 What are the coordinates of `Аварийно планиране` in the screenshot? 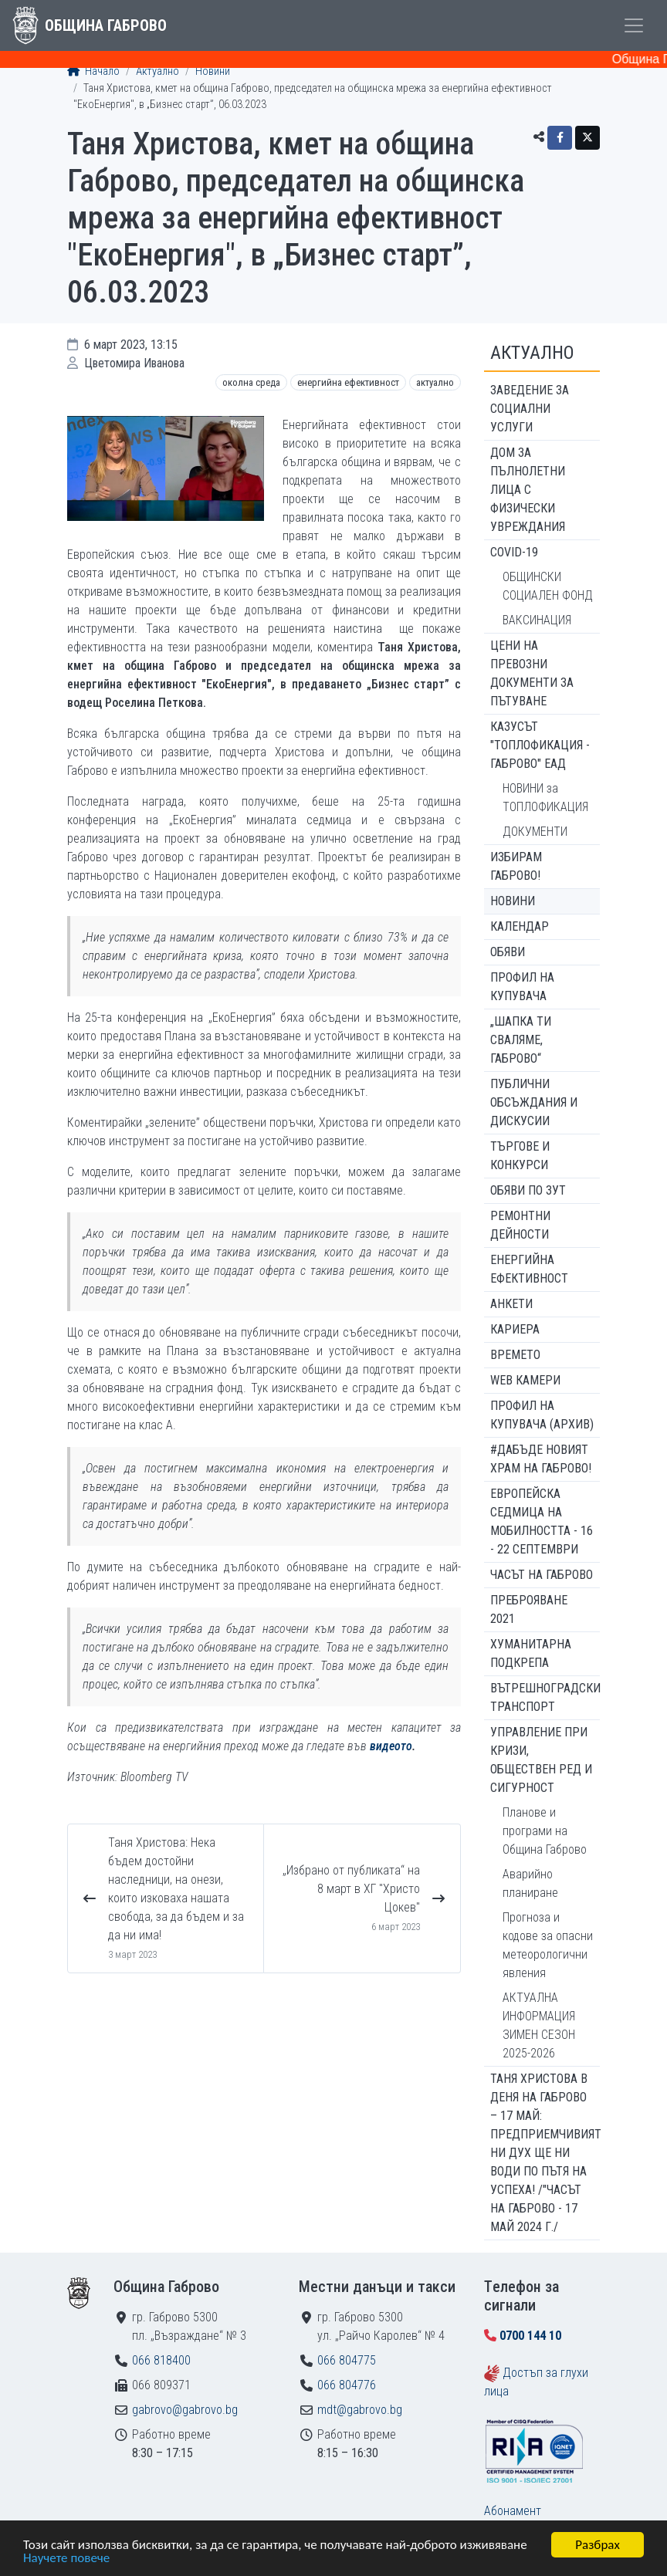 It's located at (530, 1883).